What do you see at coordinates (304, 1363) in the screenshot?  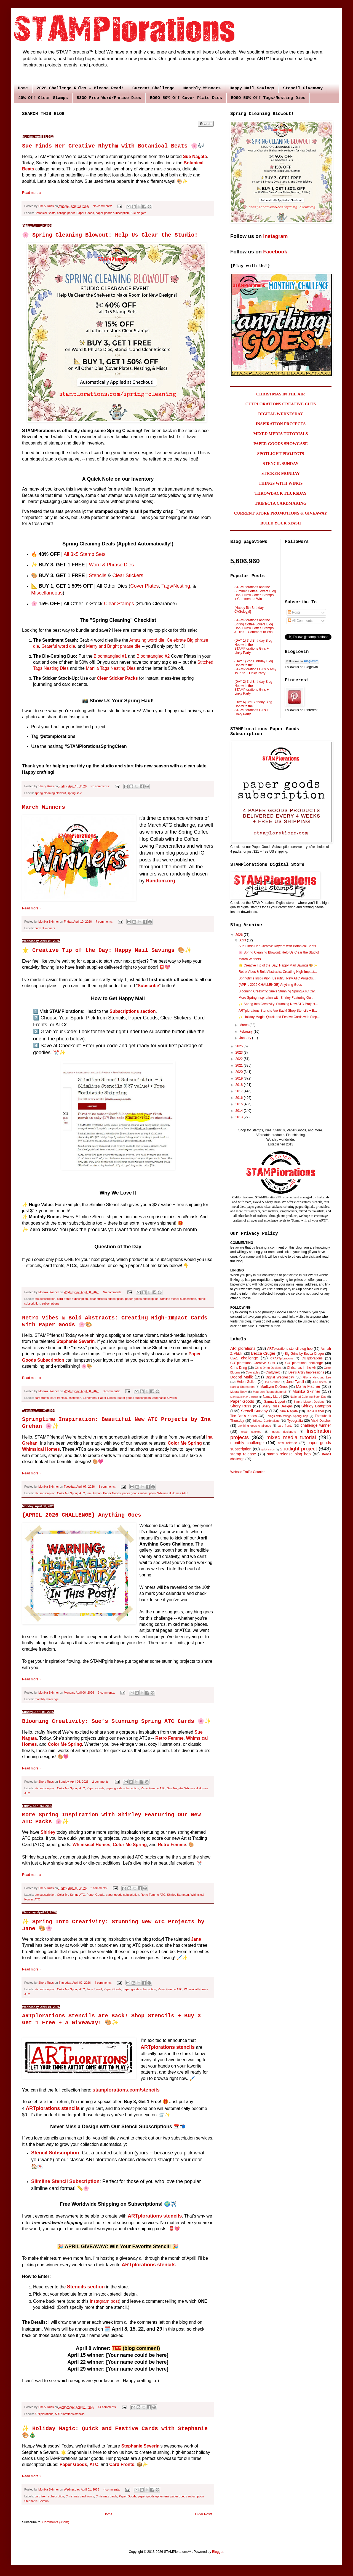 I see `CUTplorations challenge` at bounding box center [304, 1363].